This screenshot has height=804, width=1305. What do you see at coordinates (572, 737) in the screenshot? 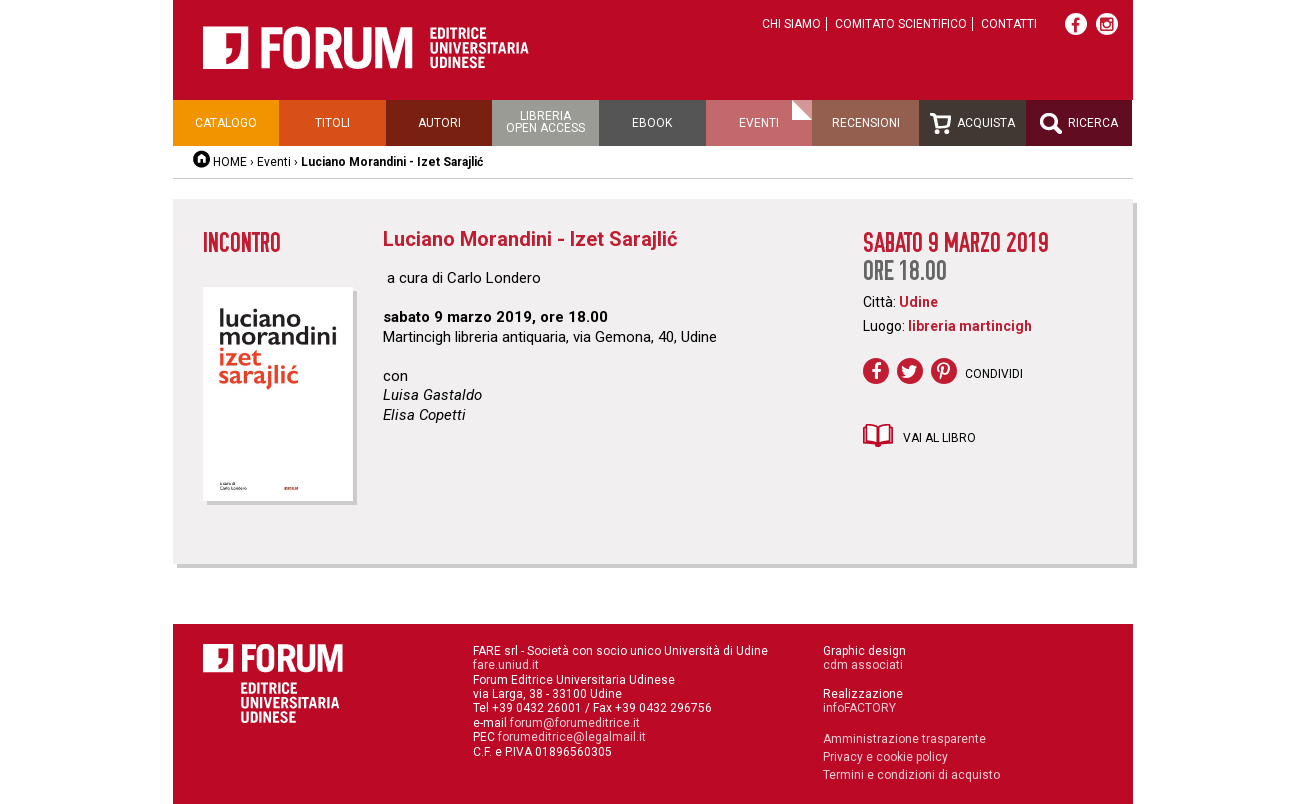
I see `forumeditrice@legalmail.it` at bounding box center [572, 737].